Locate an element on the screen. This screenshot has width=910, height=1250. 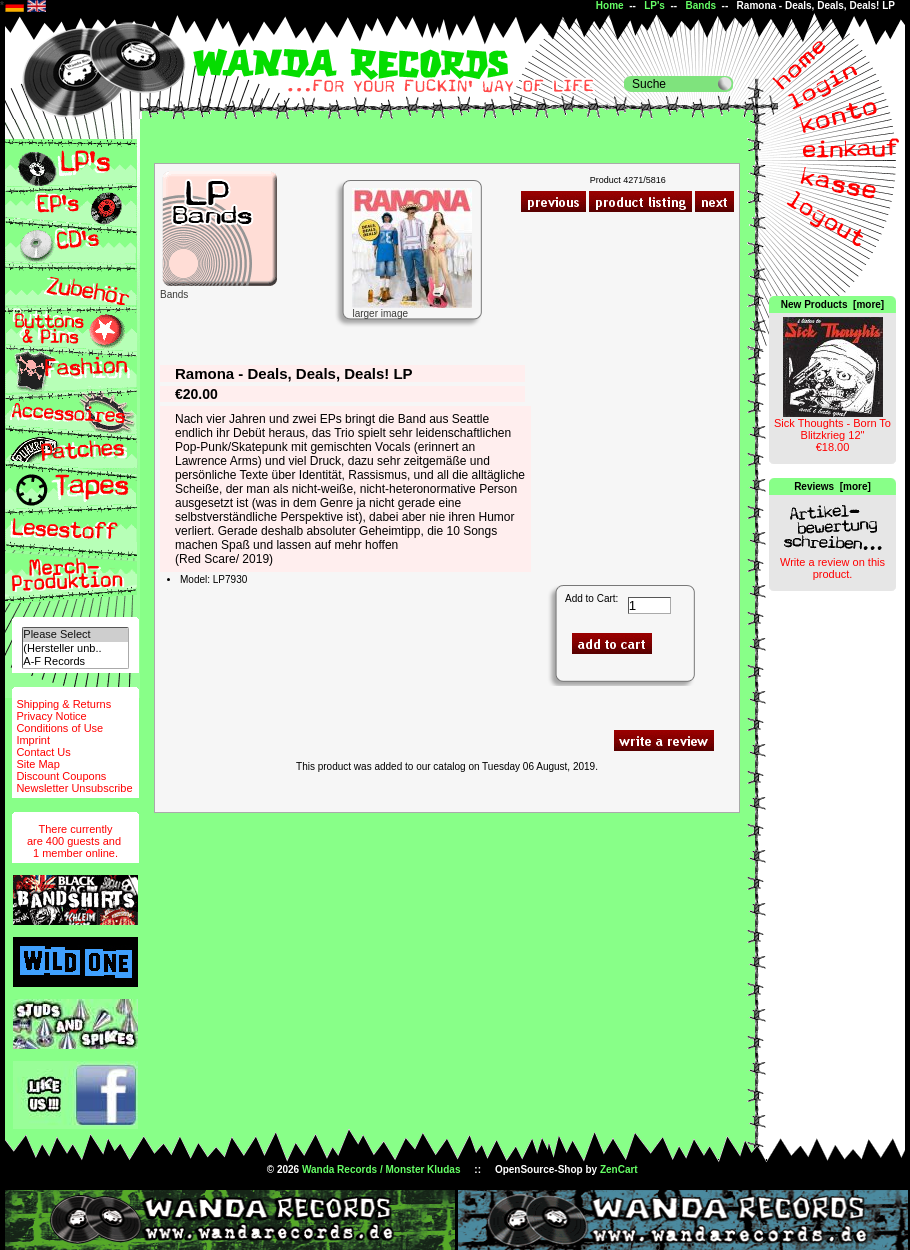
A-F Records is located at coordinates (75, 661).